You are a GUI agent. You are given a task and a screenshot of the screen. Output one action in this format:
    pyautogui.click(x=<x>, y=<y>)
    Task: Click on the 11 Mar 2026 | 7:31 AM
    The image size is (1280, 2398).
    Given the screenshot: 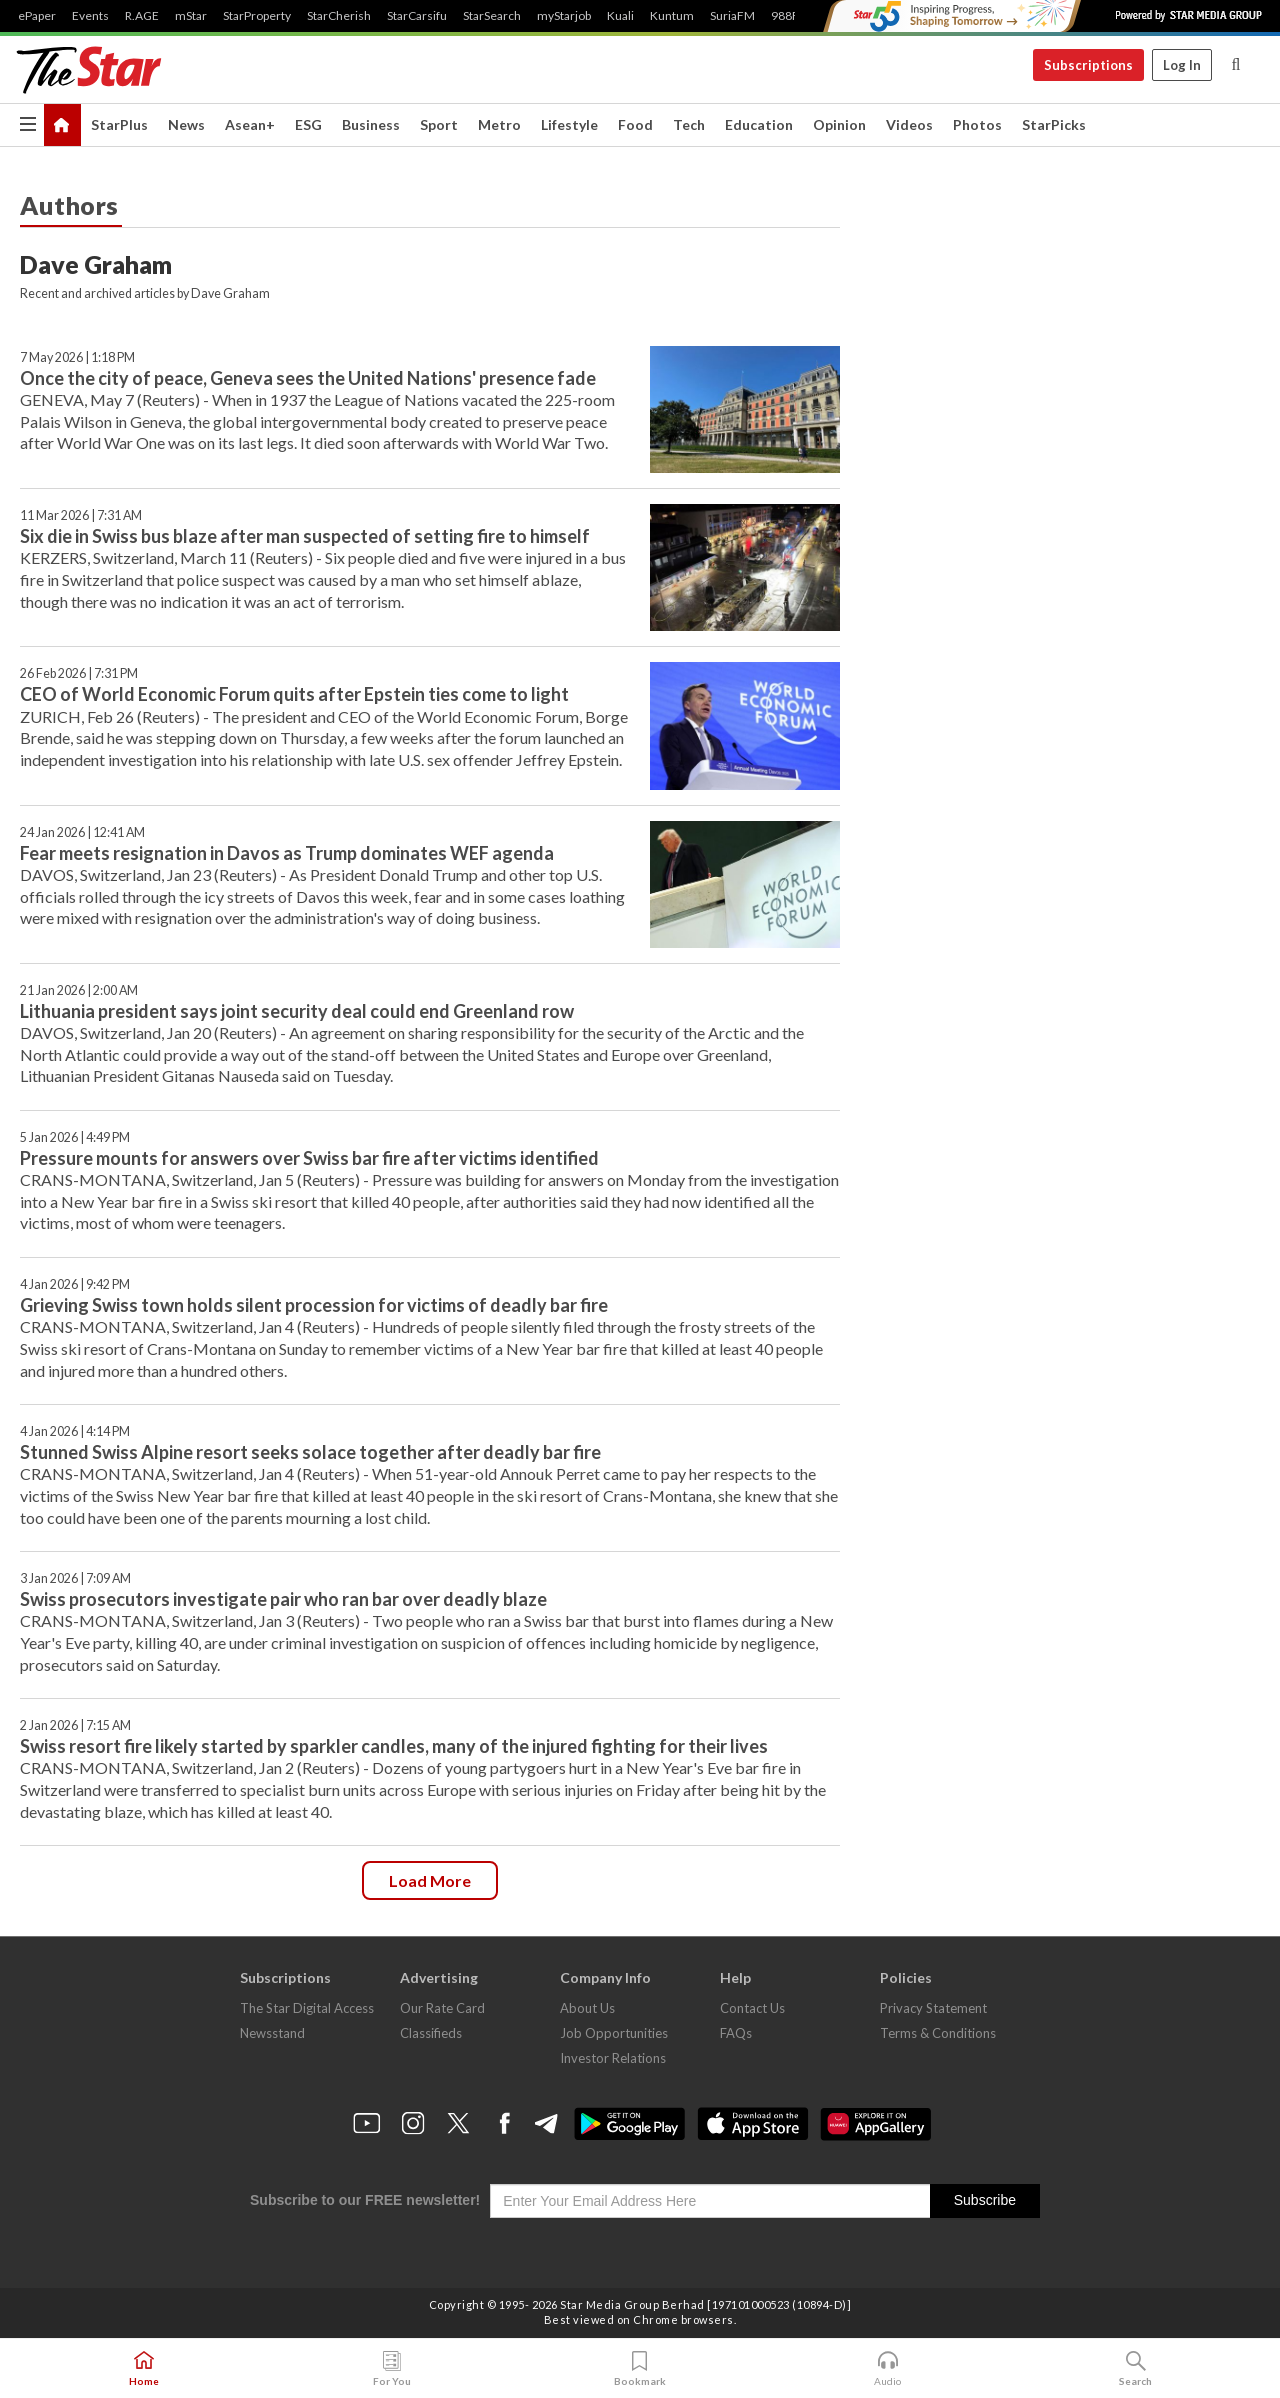 What is the action you would take?
    pyautogui.click(x=81, y=515)
    